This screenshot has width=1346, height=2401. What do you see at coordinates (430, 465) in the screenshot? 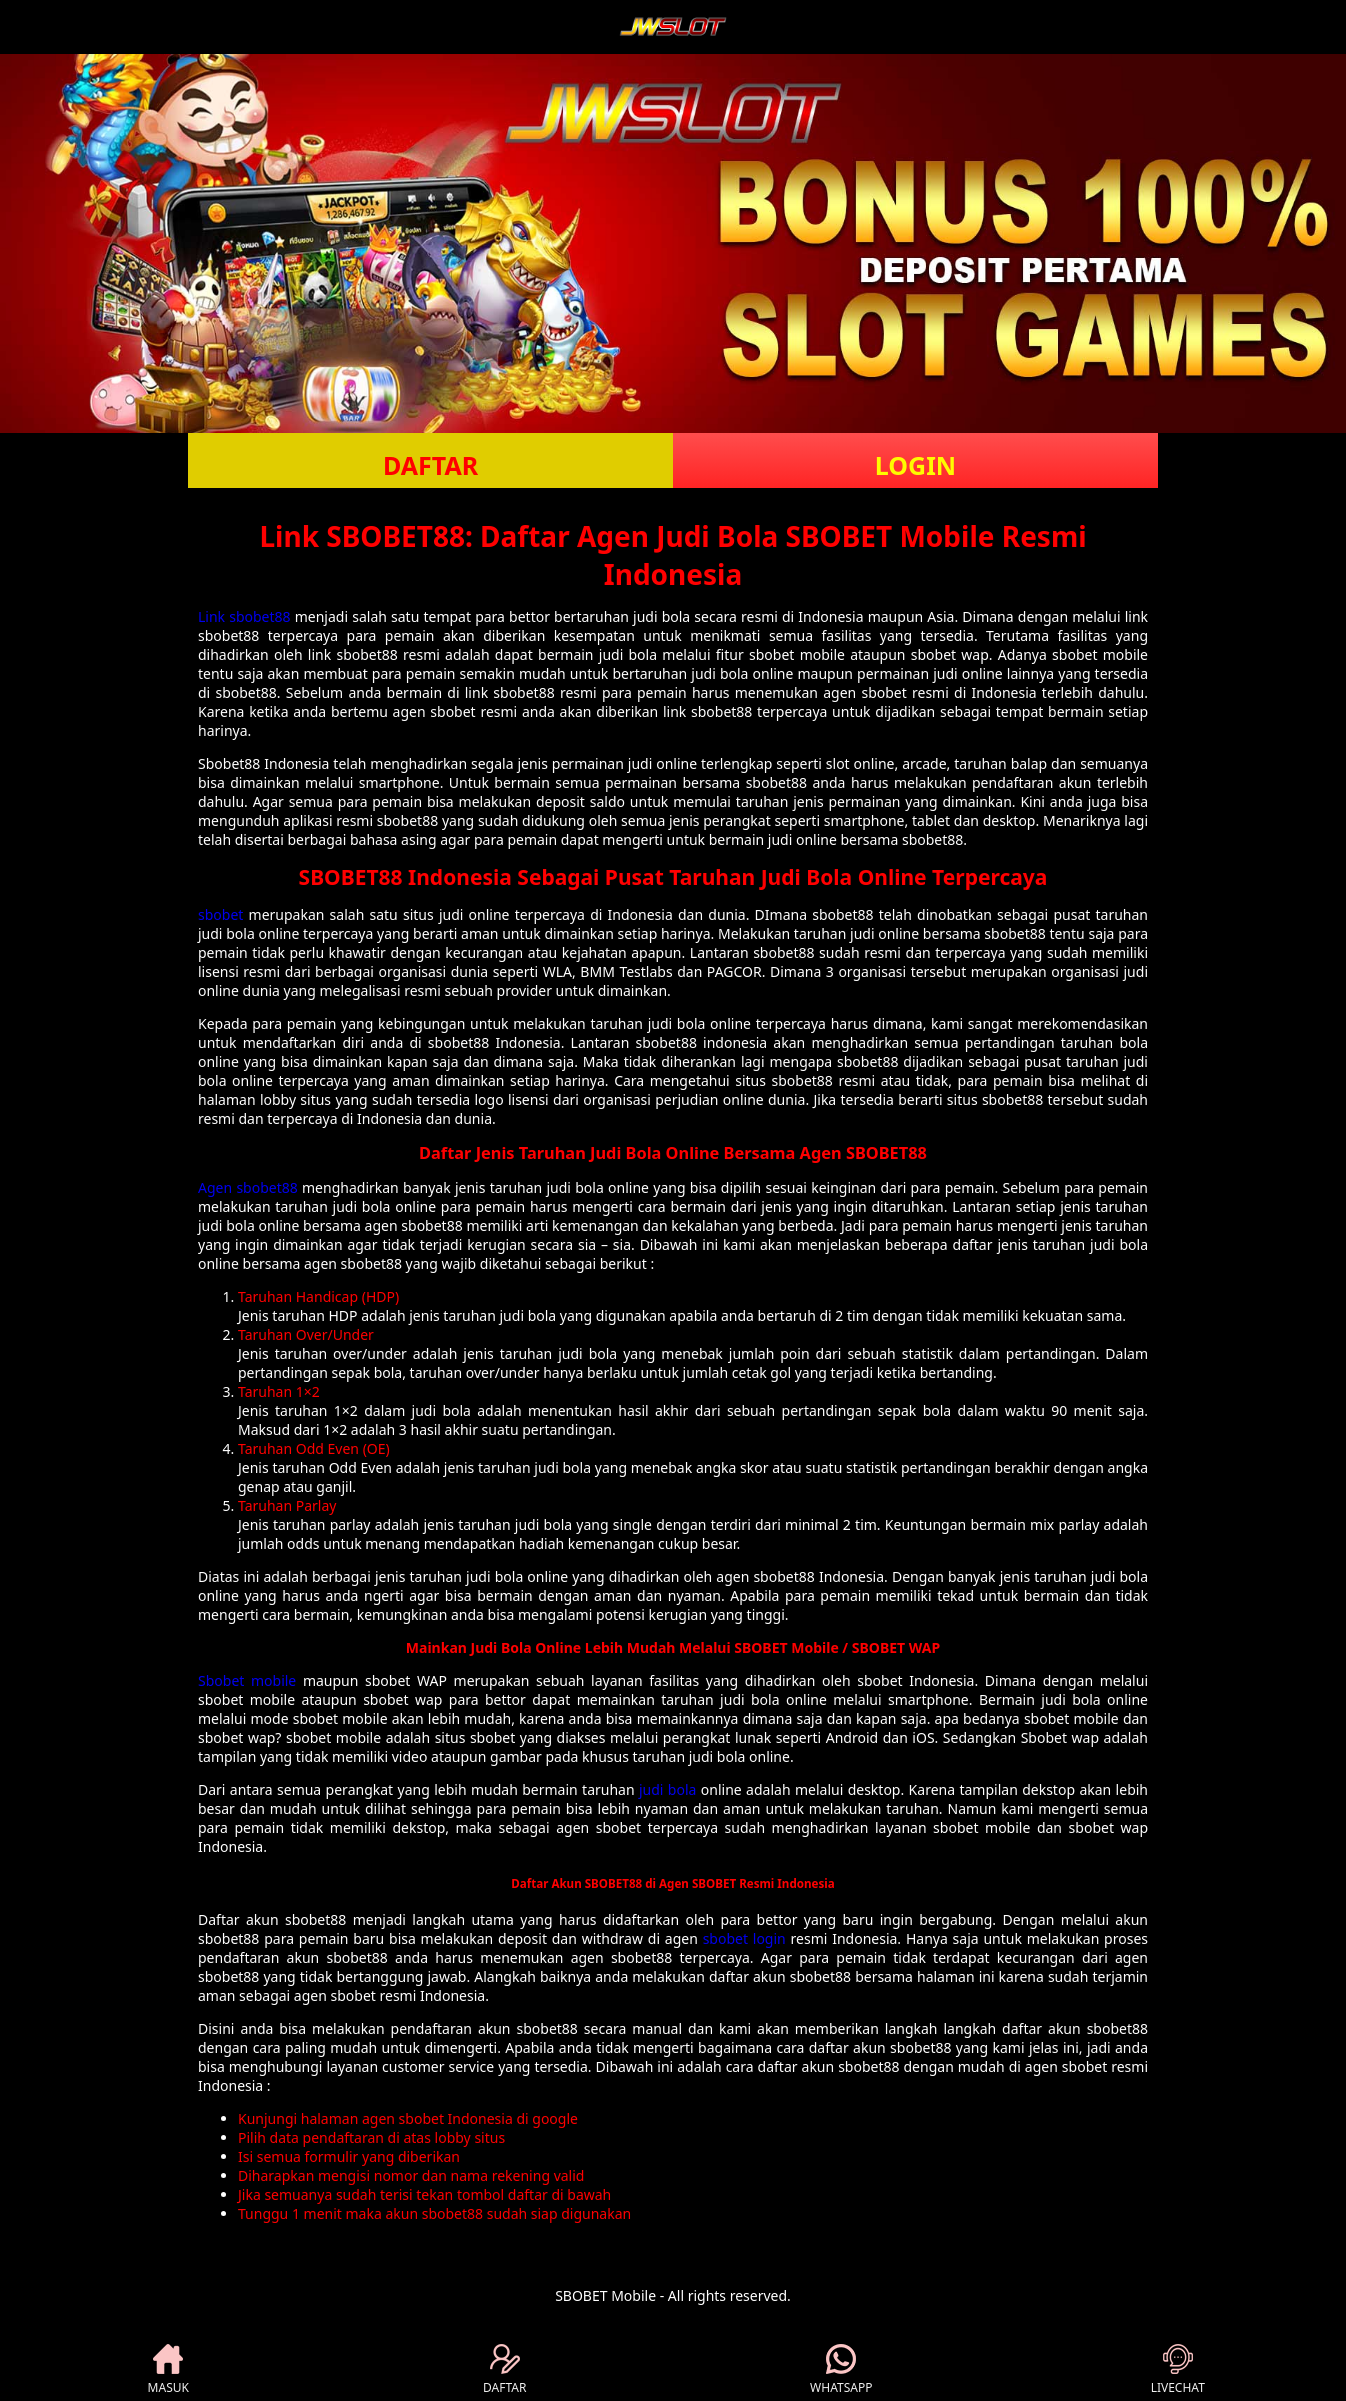
I see `DAFTAR` at bounding box center [430, 465].